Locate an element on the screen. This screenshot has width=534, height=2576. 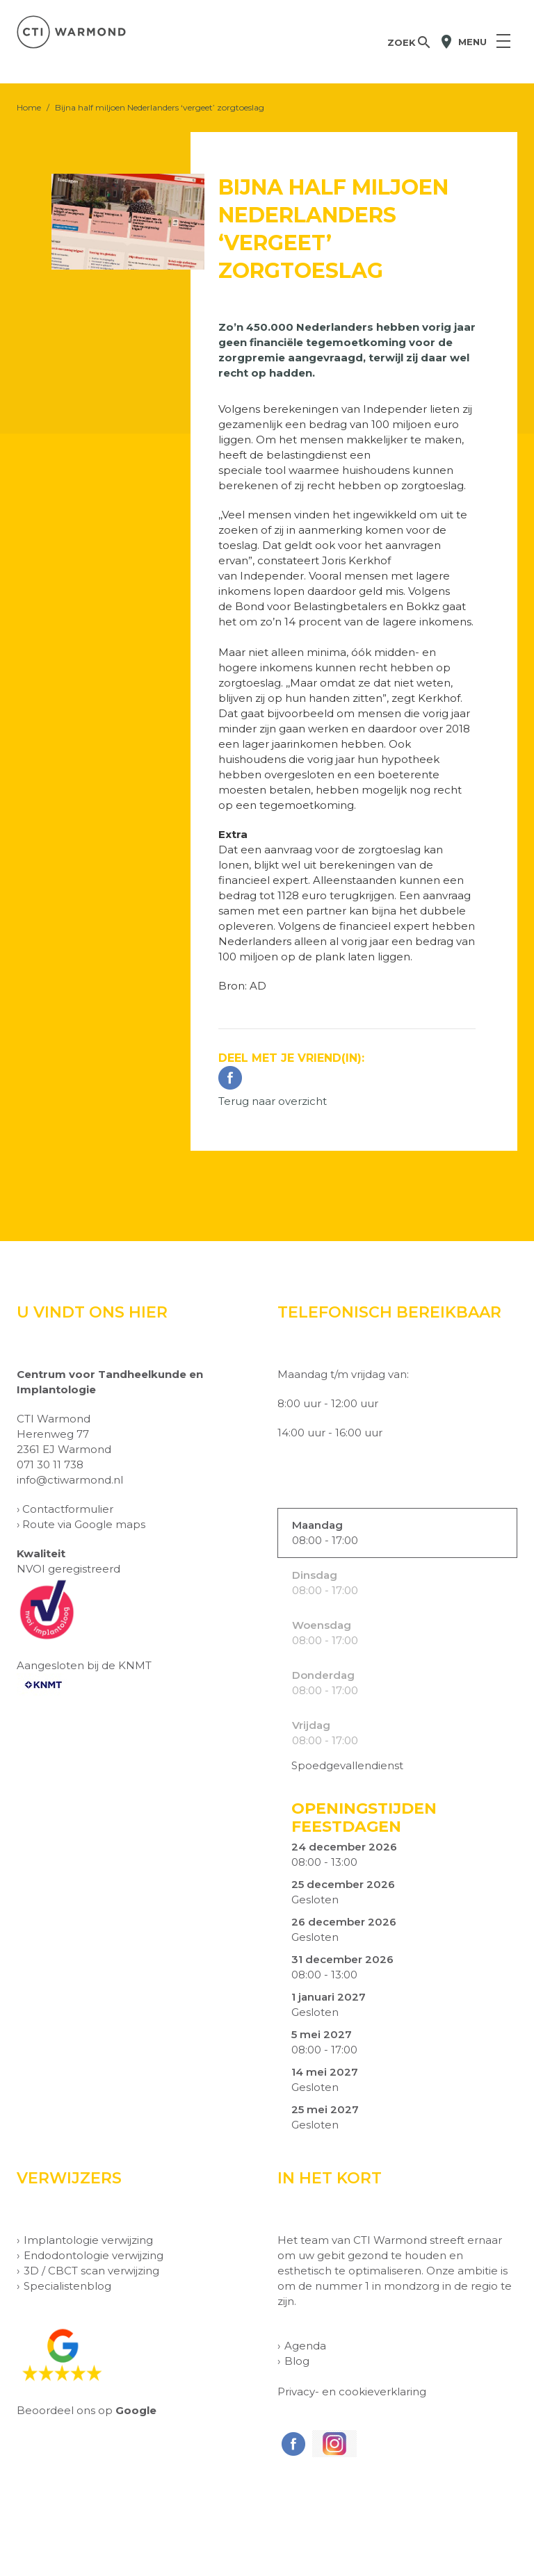
Endodontologie verwijzing is located at coordinates (93, 2255).